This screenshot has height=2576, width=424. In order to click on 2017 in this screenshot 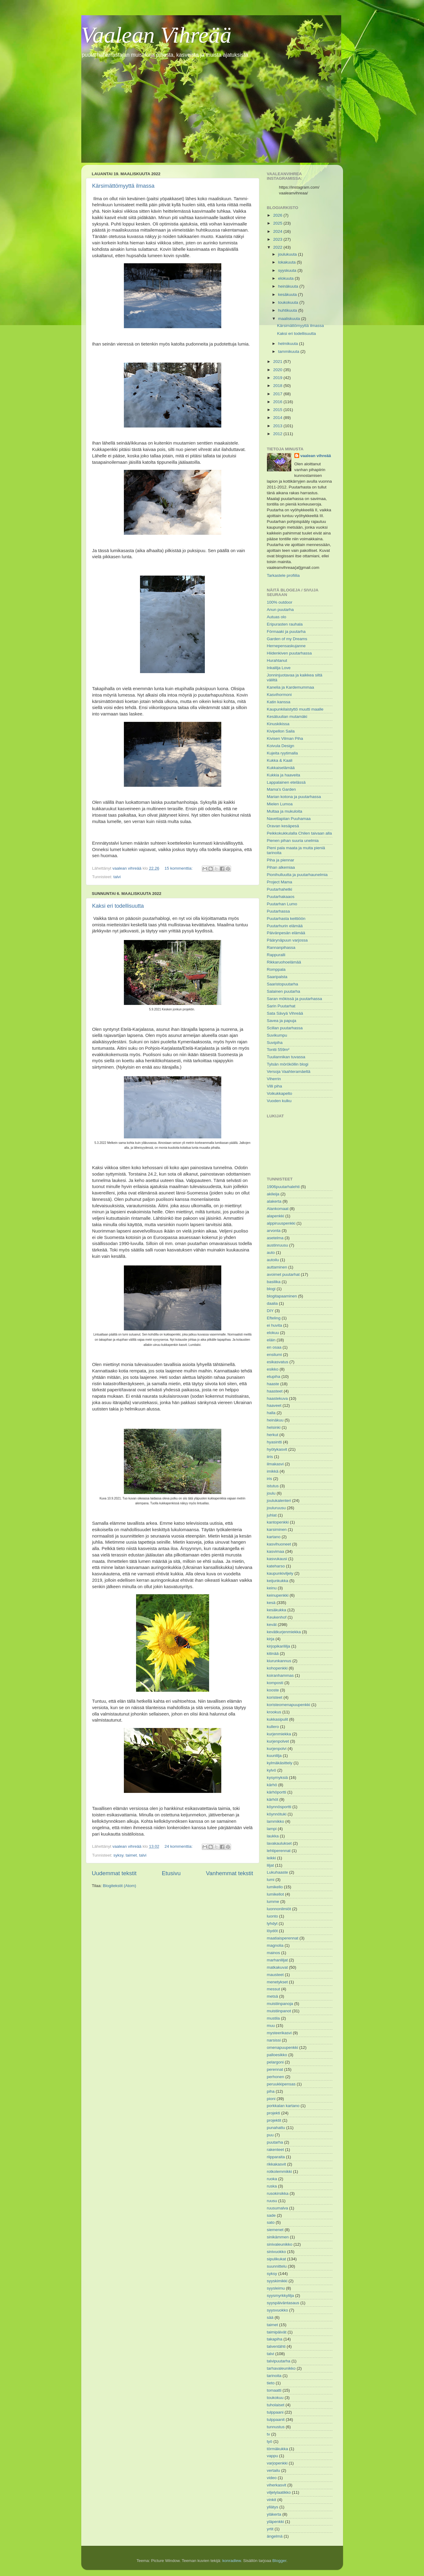, I will do `click(278, 394)`.